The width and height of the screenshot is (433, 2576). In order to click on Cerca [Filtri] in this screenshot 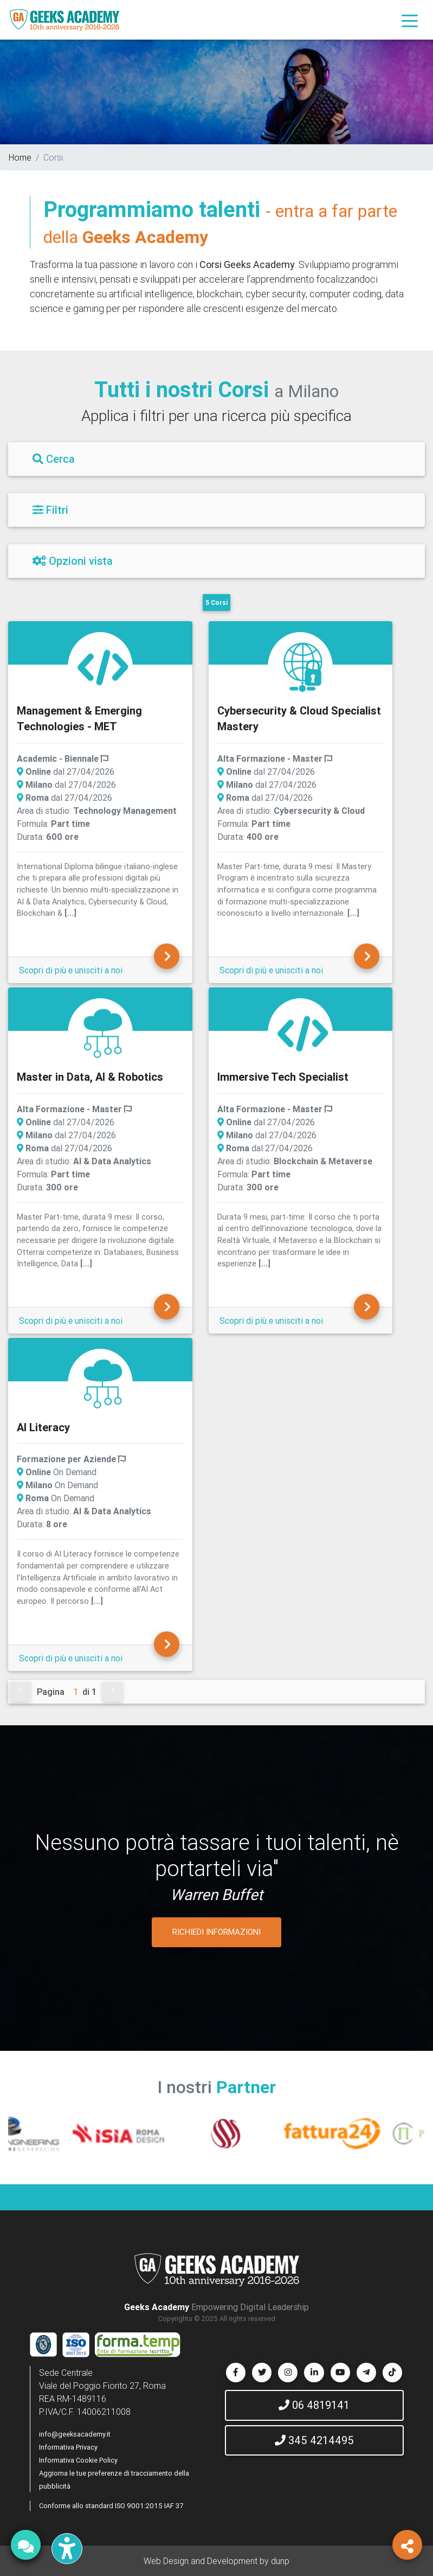, I will do `click(54, 459)`.